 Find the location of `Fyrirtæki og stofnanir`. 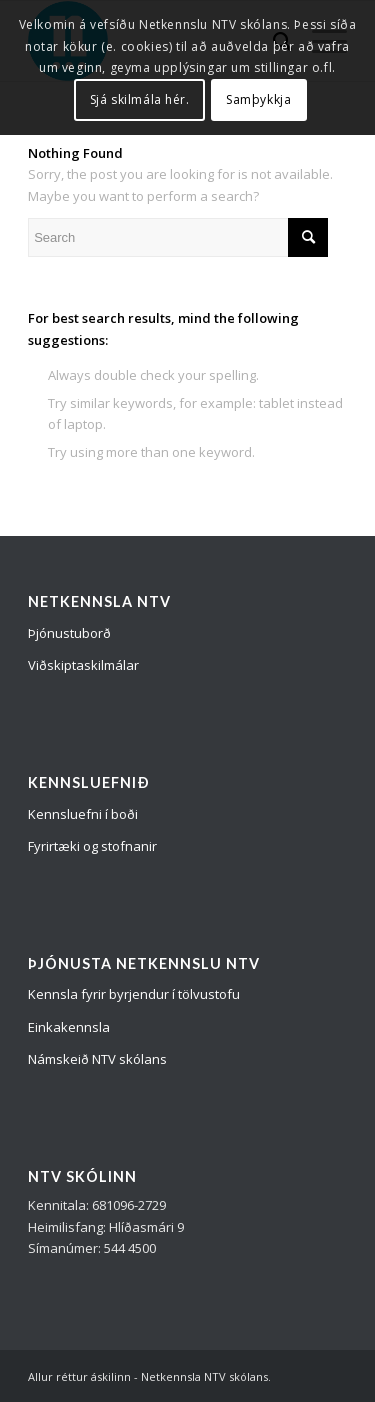

Fyrirtæki og stofnanir is located at coordinates (92, 846).